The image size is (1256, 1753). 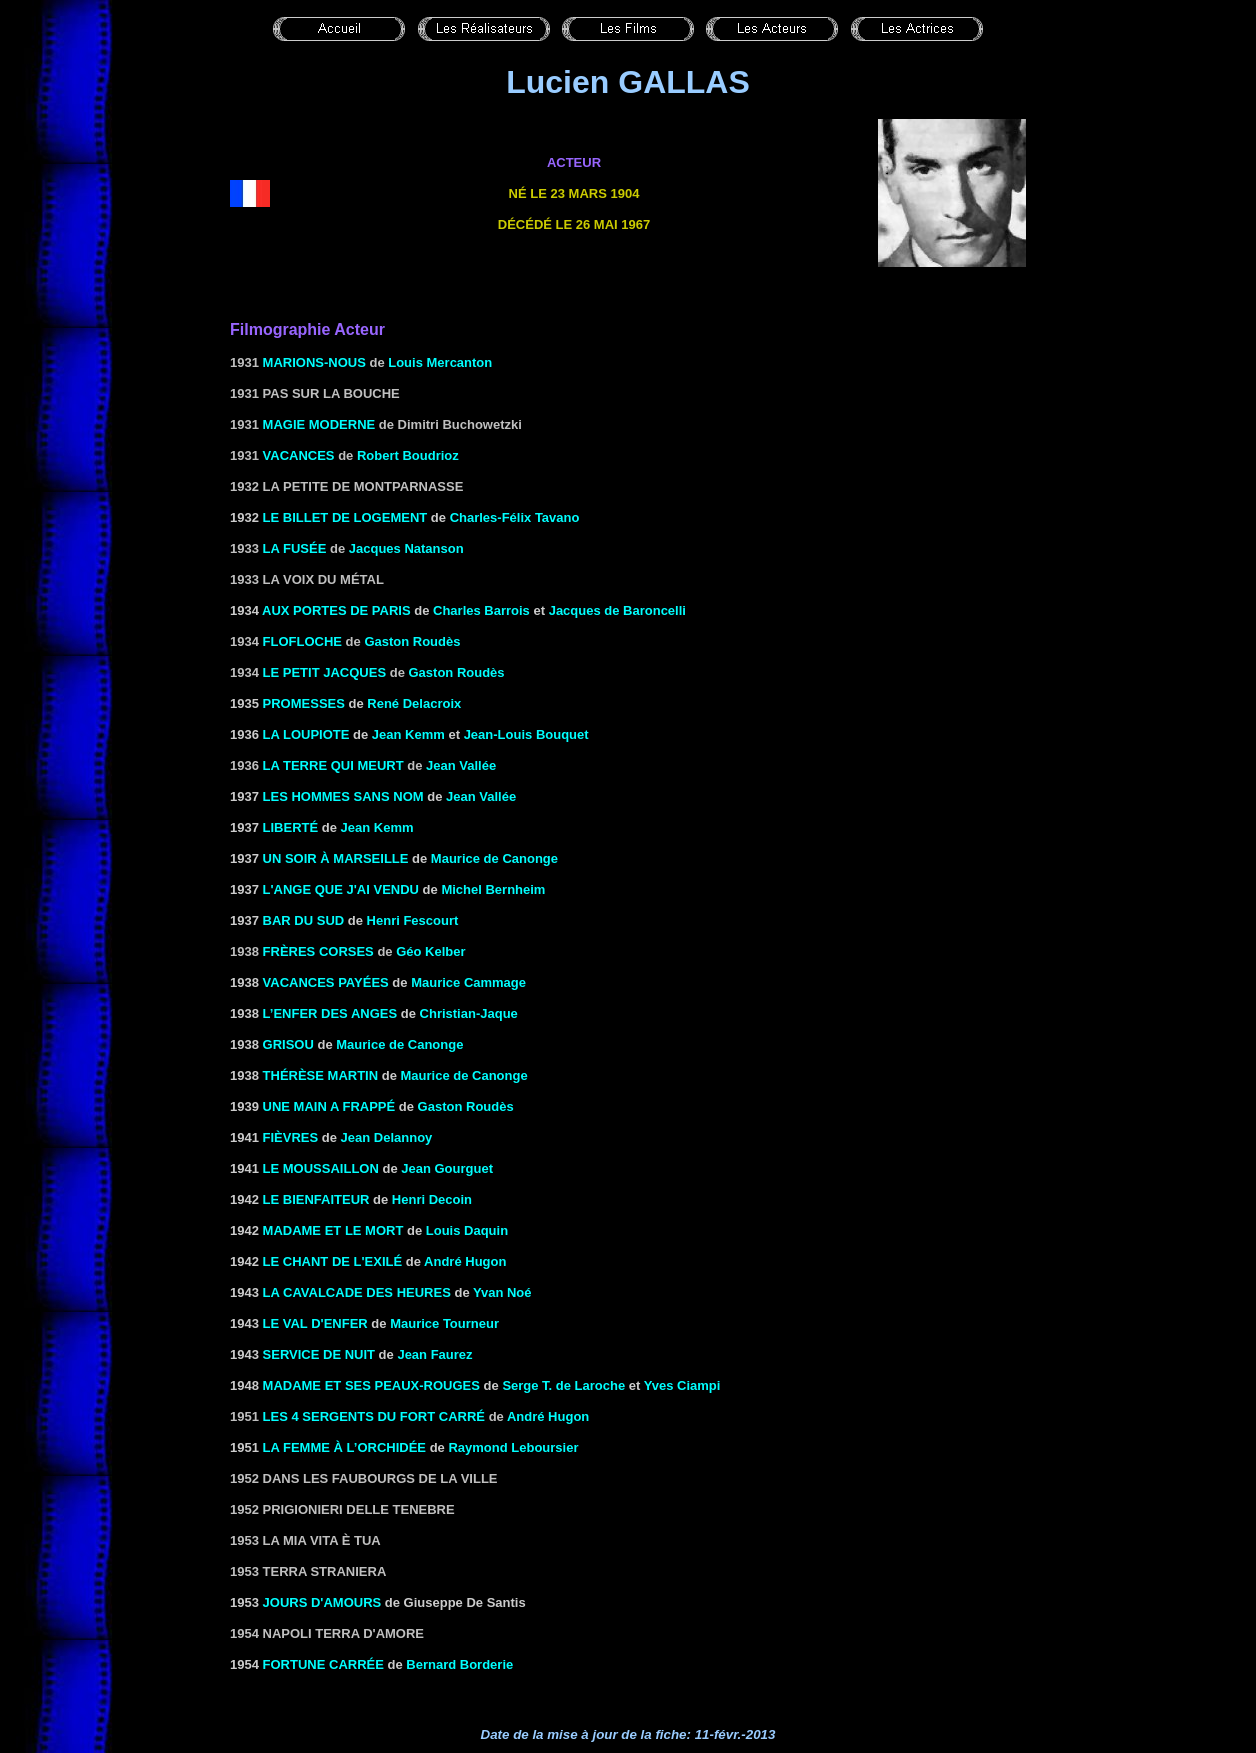 What do you see at coordinates (371, 1385) in the screenshot?
I see `Madame et ses peaux-rouges` at bounding box center [371, 1385].